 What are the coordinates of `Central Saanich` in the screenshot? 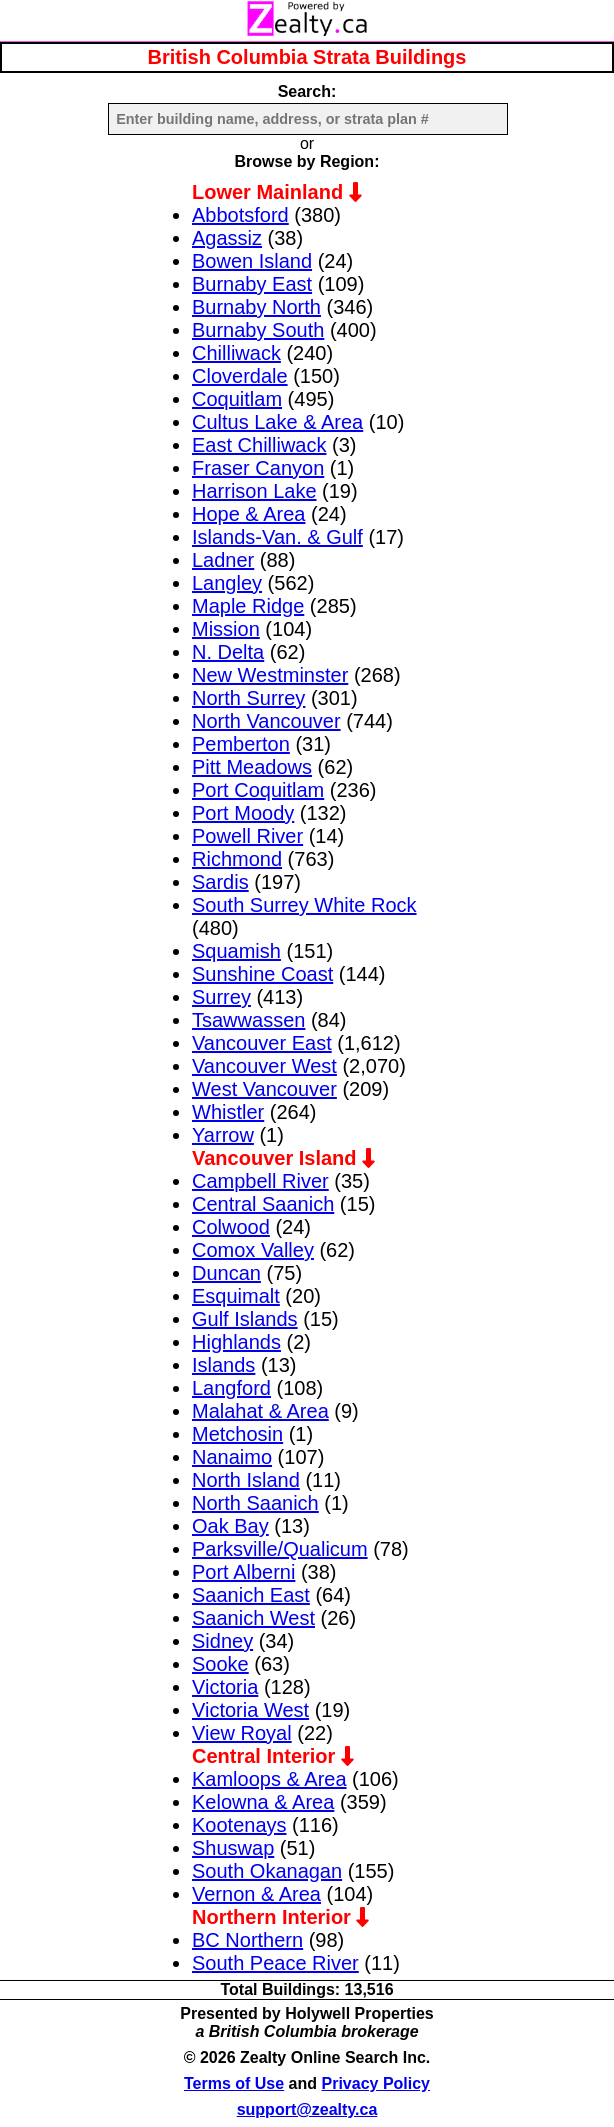 It's located at (263, 1204).